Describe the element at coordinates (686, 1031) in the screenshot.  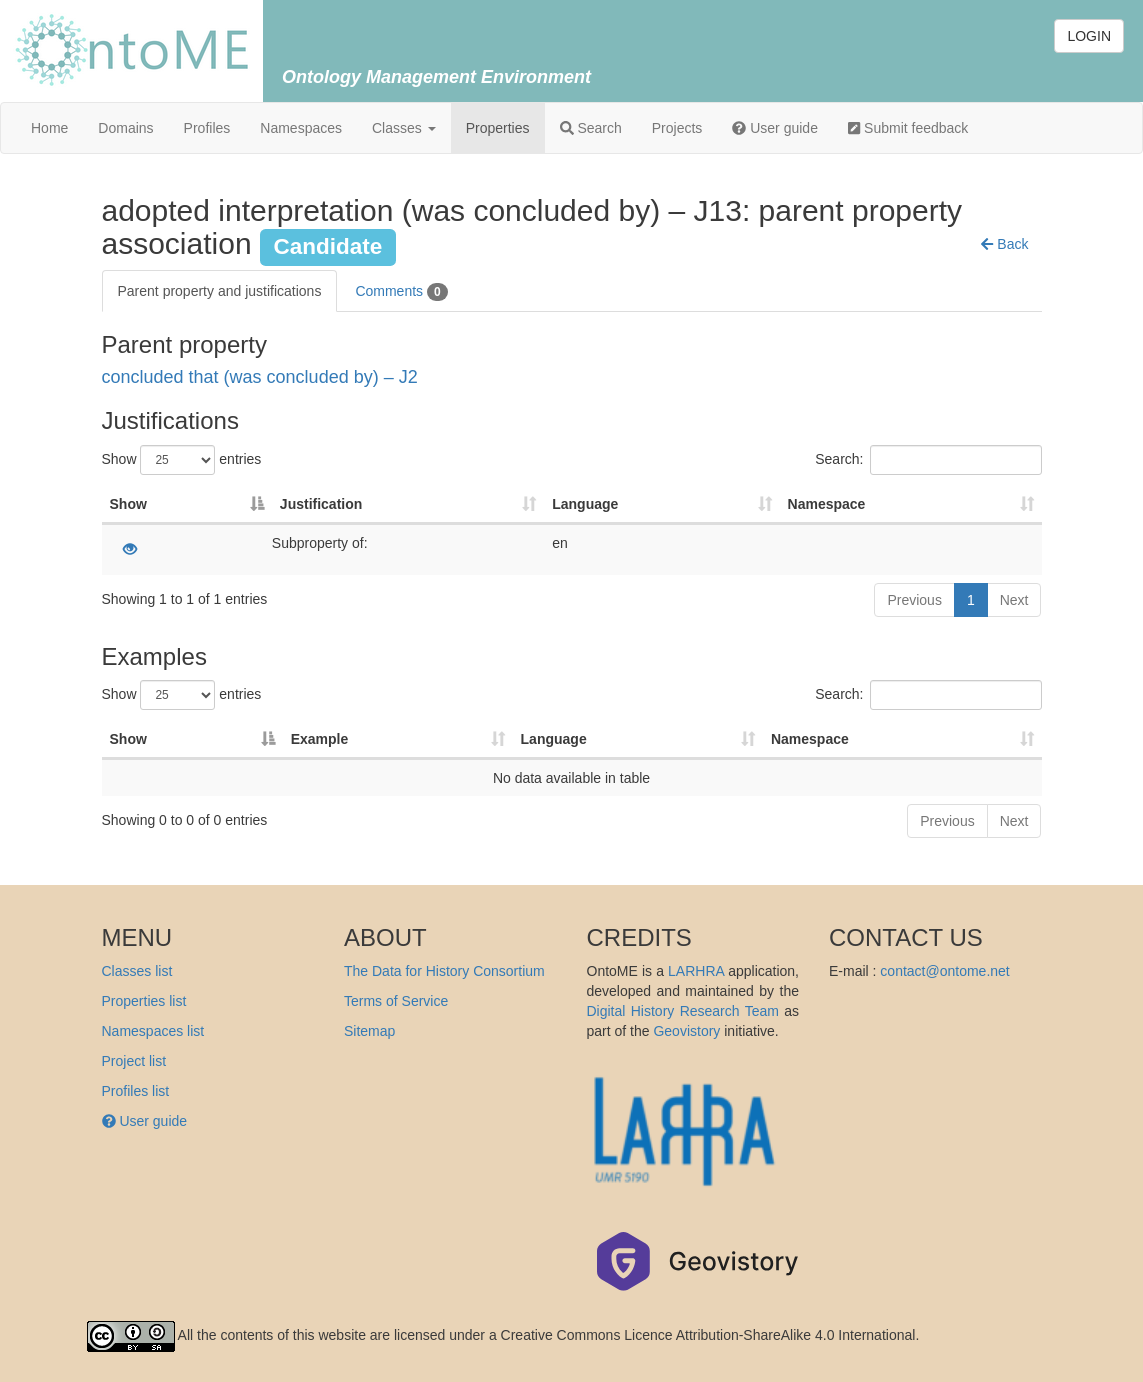
I see `Geovistory` at that location.